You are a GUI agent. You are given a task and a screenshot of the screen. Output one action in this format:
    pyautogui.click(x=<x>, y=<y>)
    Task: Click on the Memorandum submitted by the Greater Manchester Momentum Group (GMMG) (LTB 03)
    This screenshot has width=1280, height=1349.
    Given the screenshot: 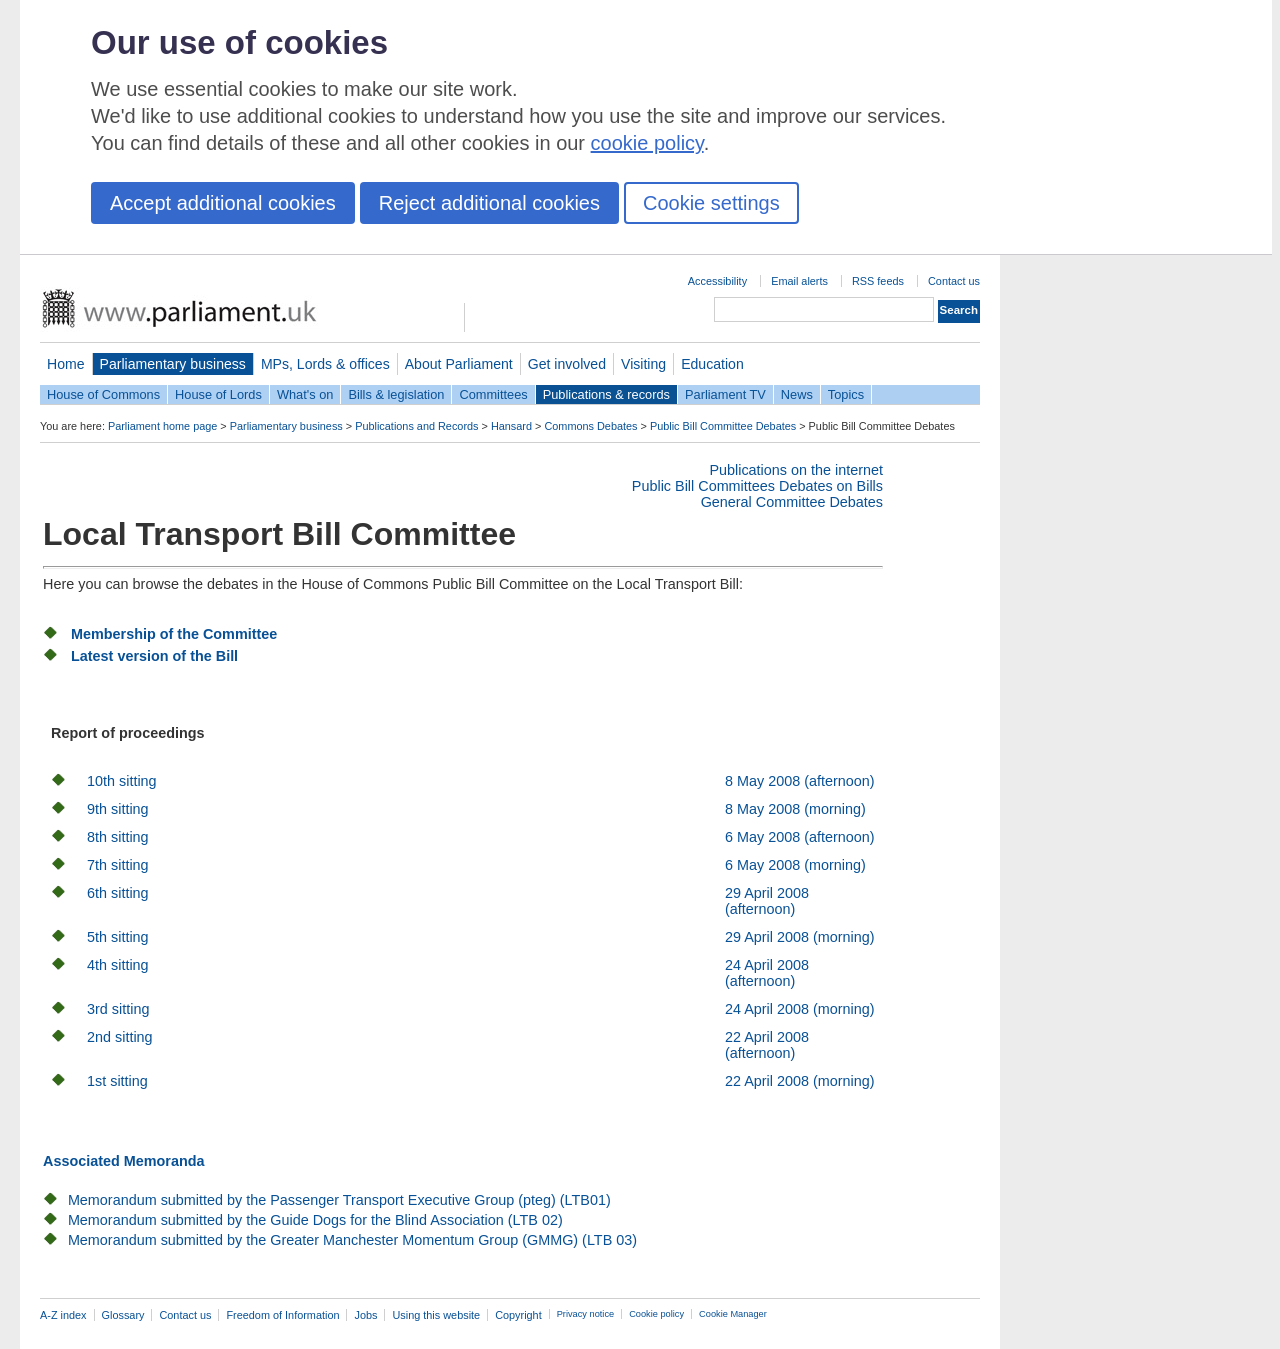 What is the action you would take?
    pyautogui.click(x=352, y=1240)
    